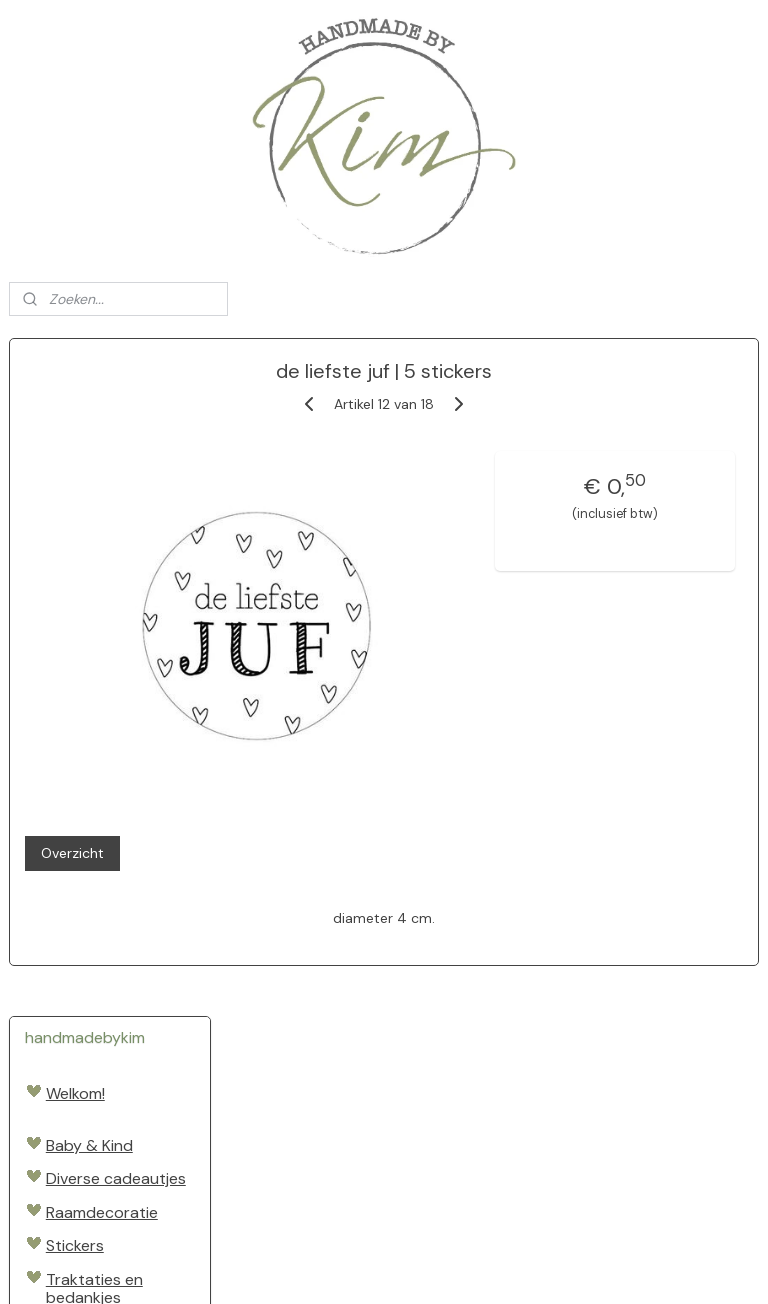 The image size is (768, 1304). What do you see at coordinates (116, 501) in the screenshot?
I see `Diverse cadeautjes` at bounding box center [116, 501].